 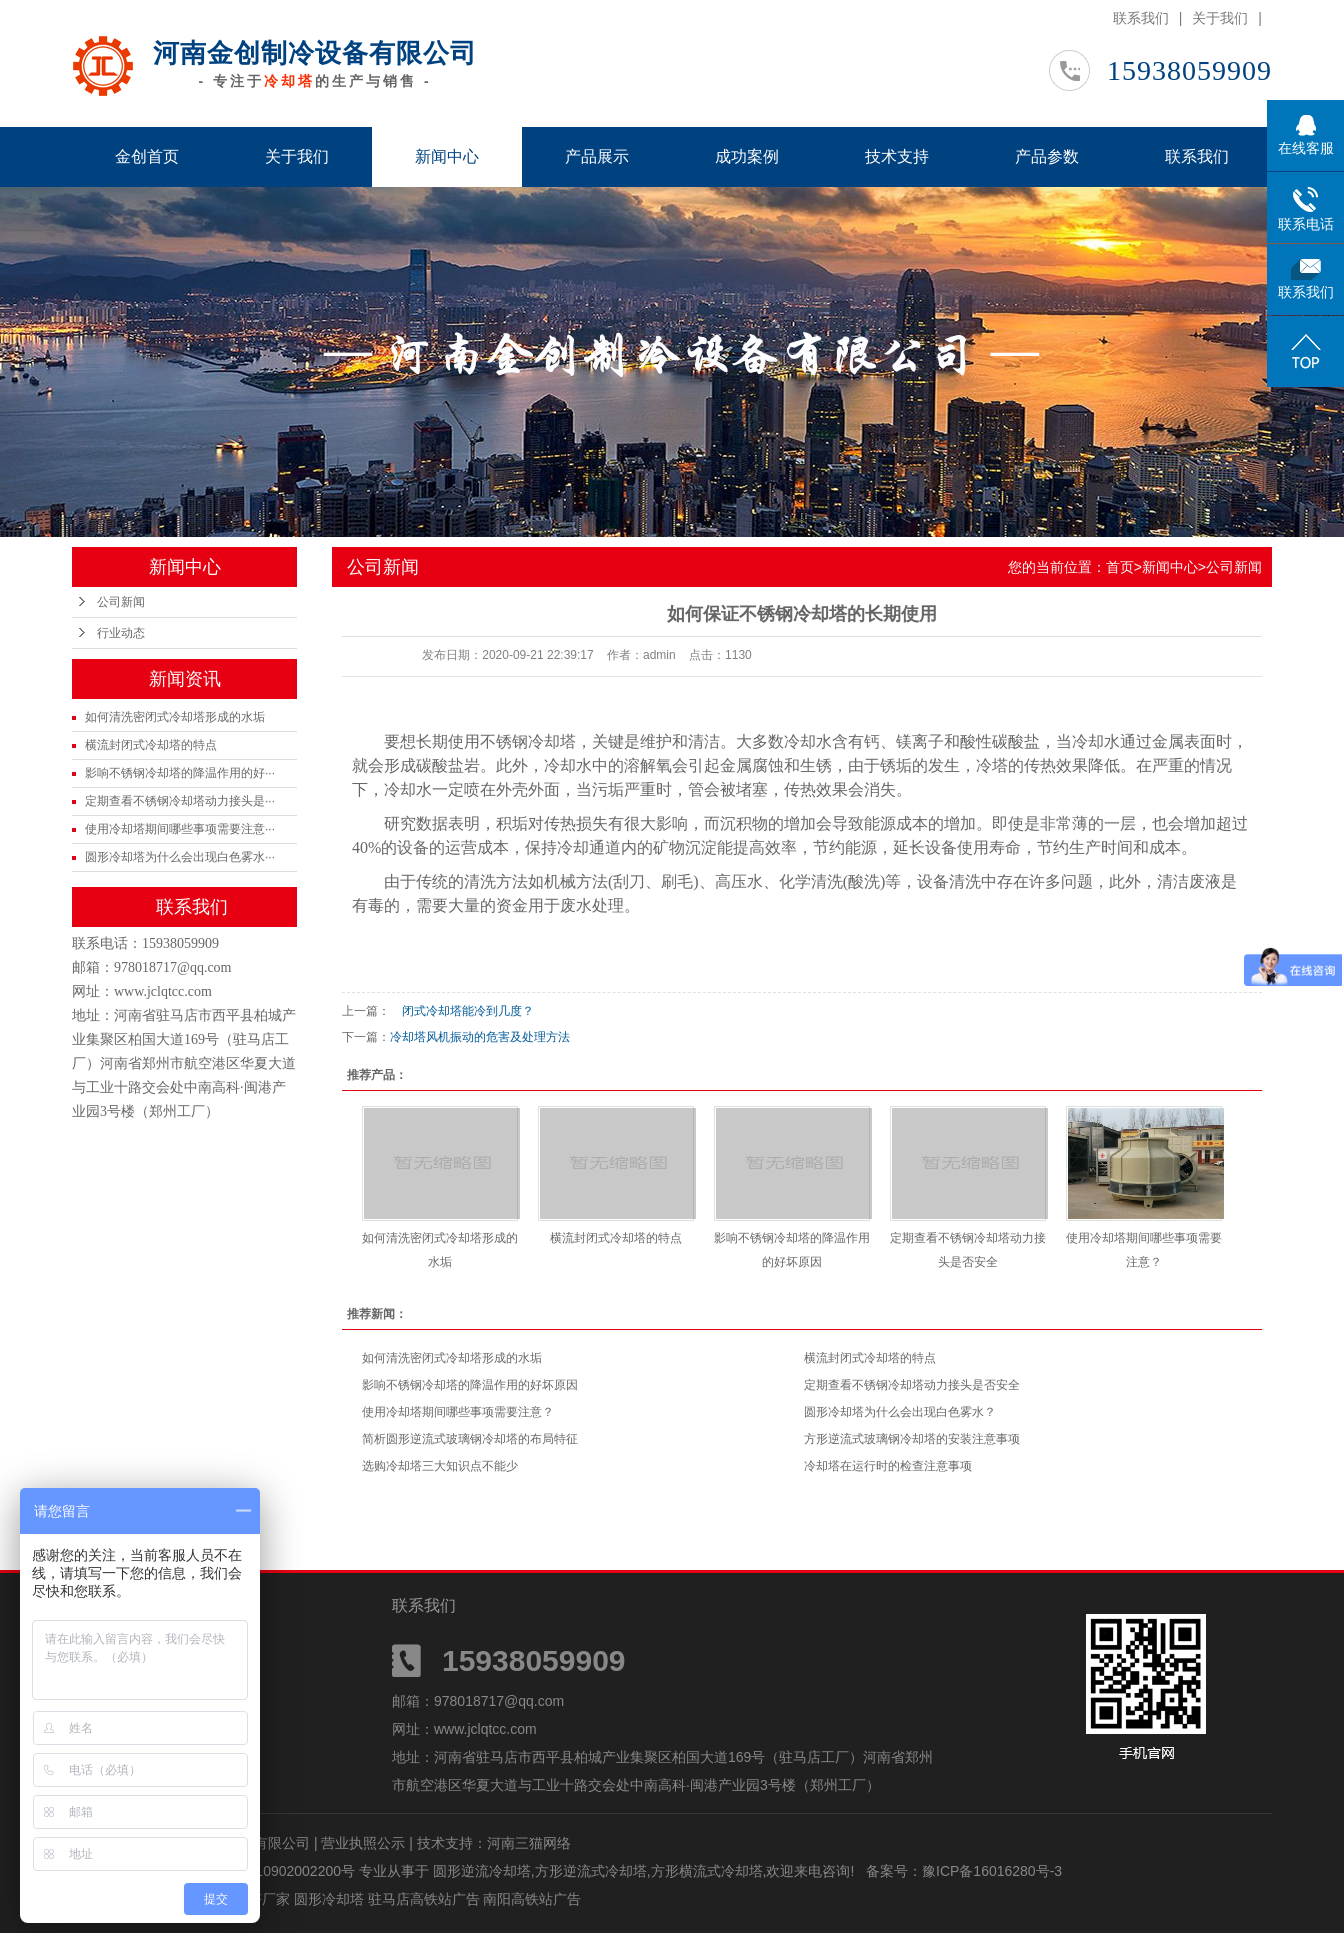 I want to click on 方形横流式冷却塔, so click(x=707, y=1871).